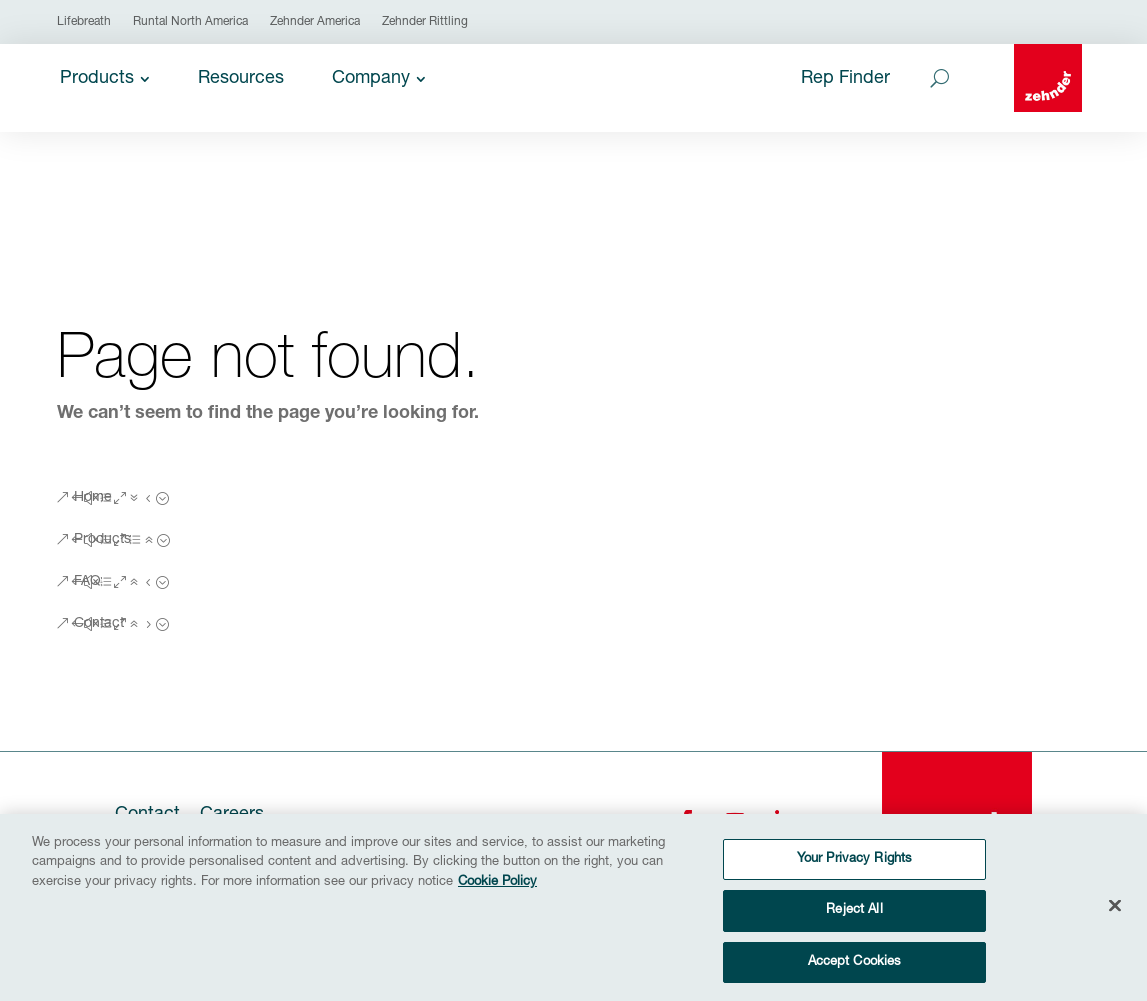 The width and height of the screenshot is (1147, 1001). I want to click on Reject All, so click(854, 919).